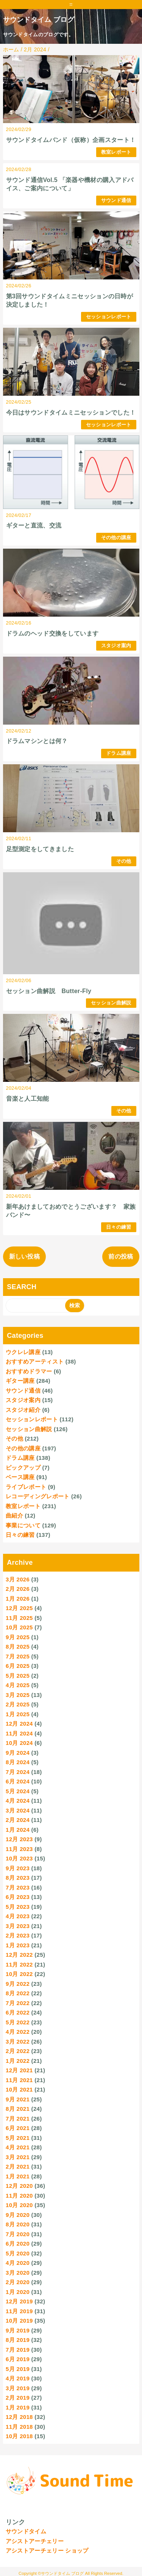 The height and width of the screenshot is (2576, 142). What do you see at coordinates (19, 2070) in the screenshot?
I see `12月 2021` at bounding box center [19, 2070].